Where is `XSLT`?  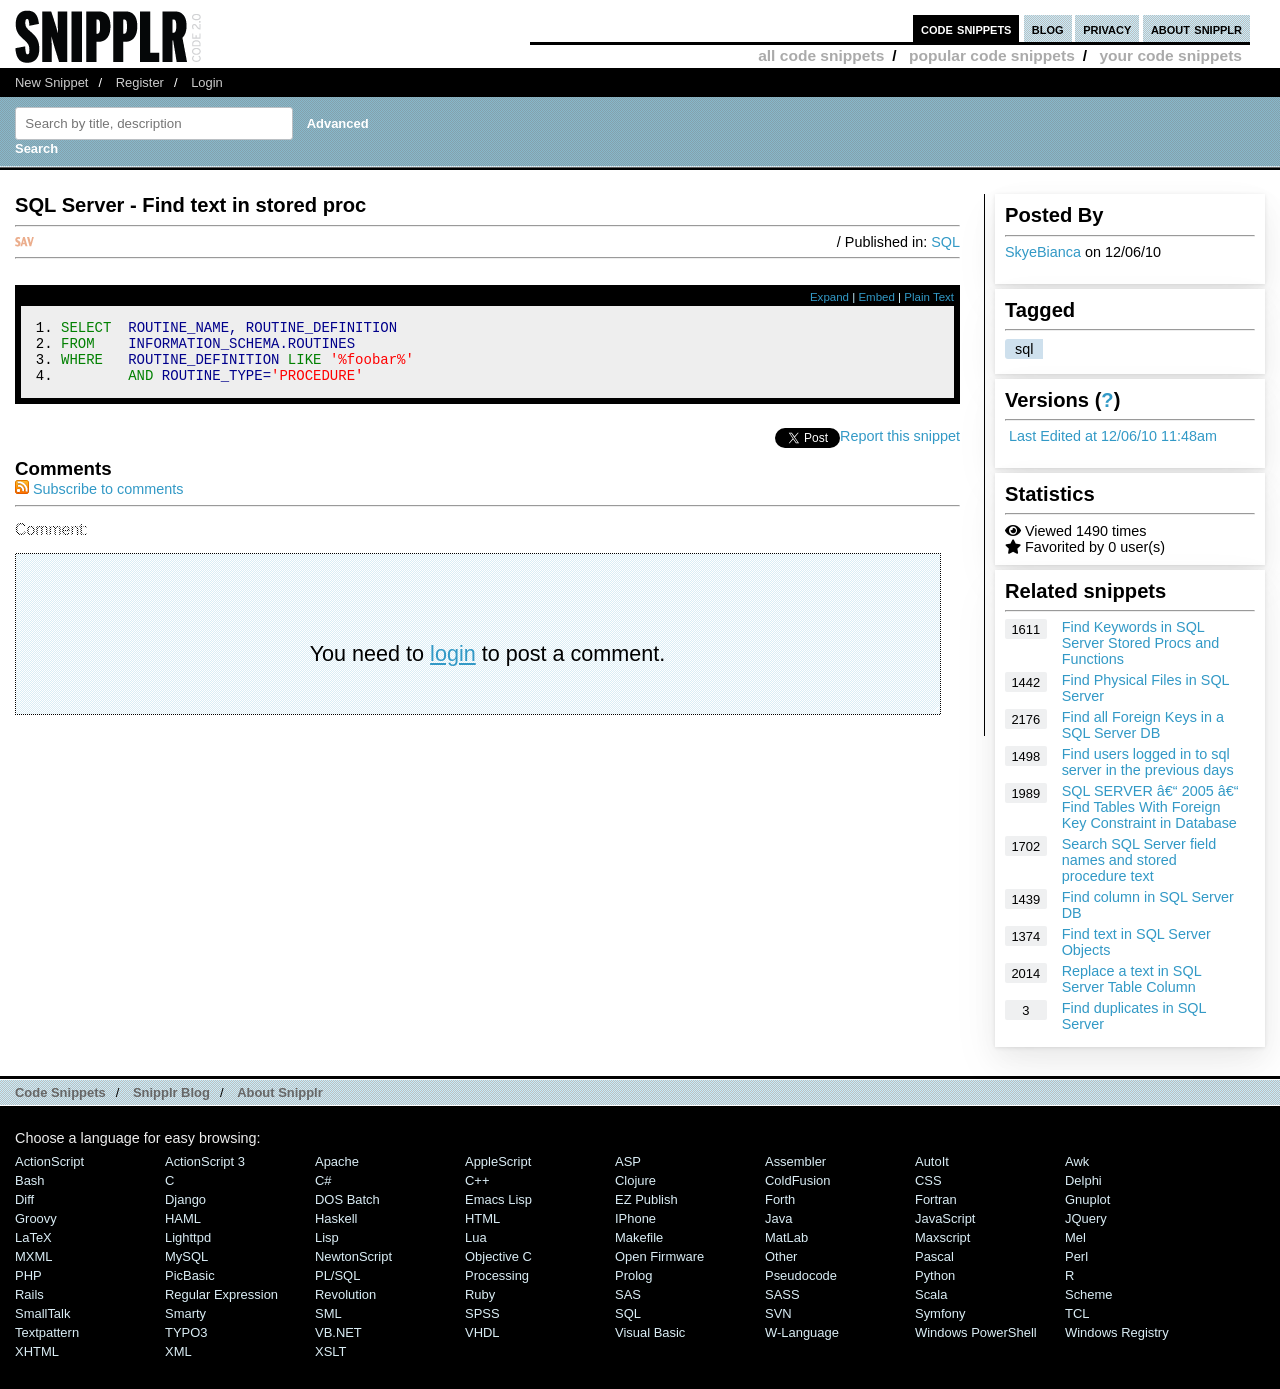
XSLT is located at coordinates (330, 1351).